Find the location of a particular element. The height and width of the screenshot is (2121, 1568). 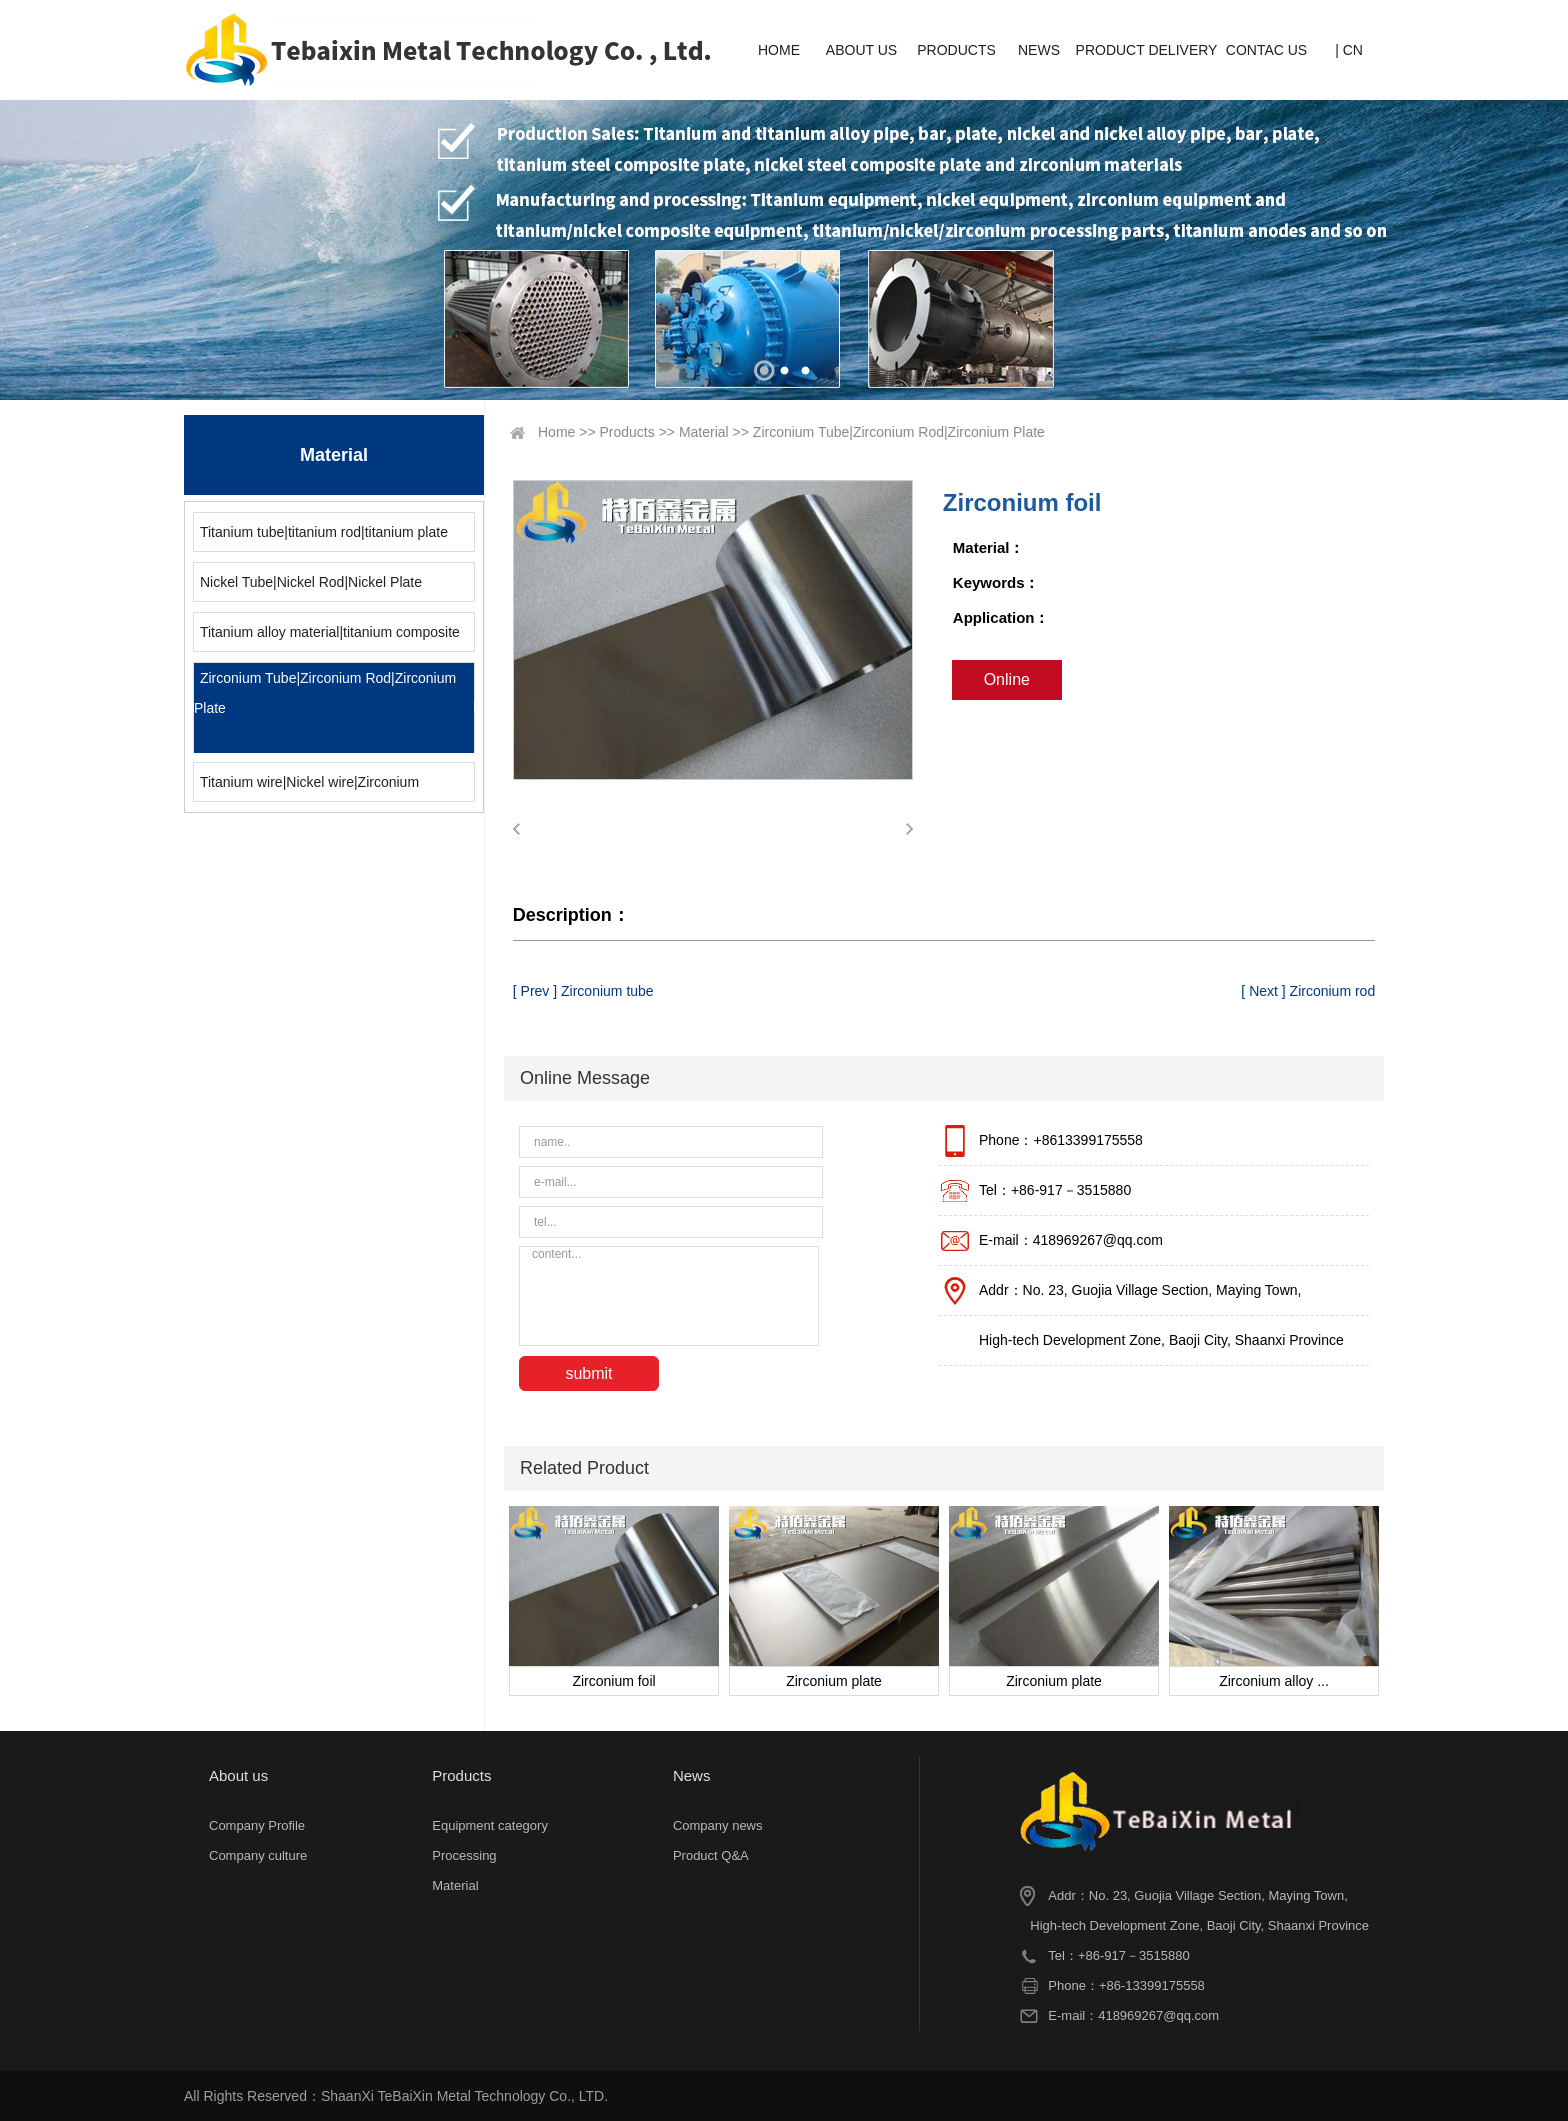

PRODUCT DELIVERY is located at coordinates (1147, 50).